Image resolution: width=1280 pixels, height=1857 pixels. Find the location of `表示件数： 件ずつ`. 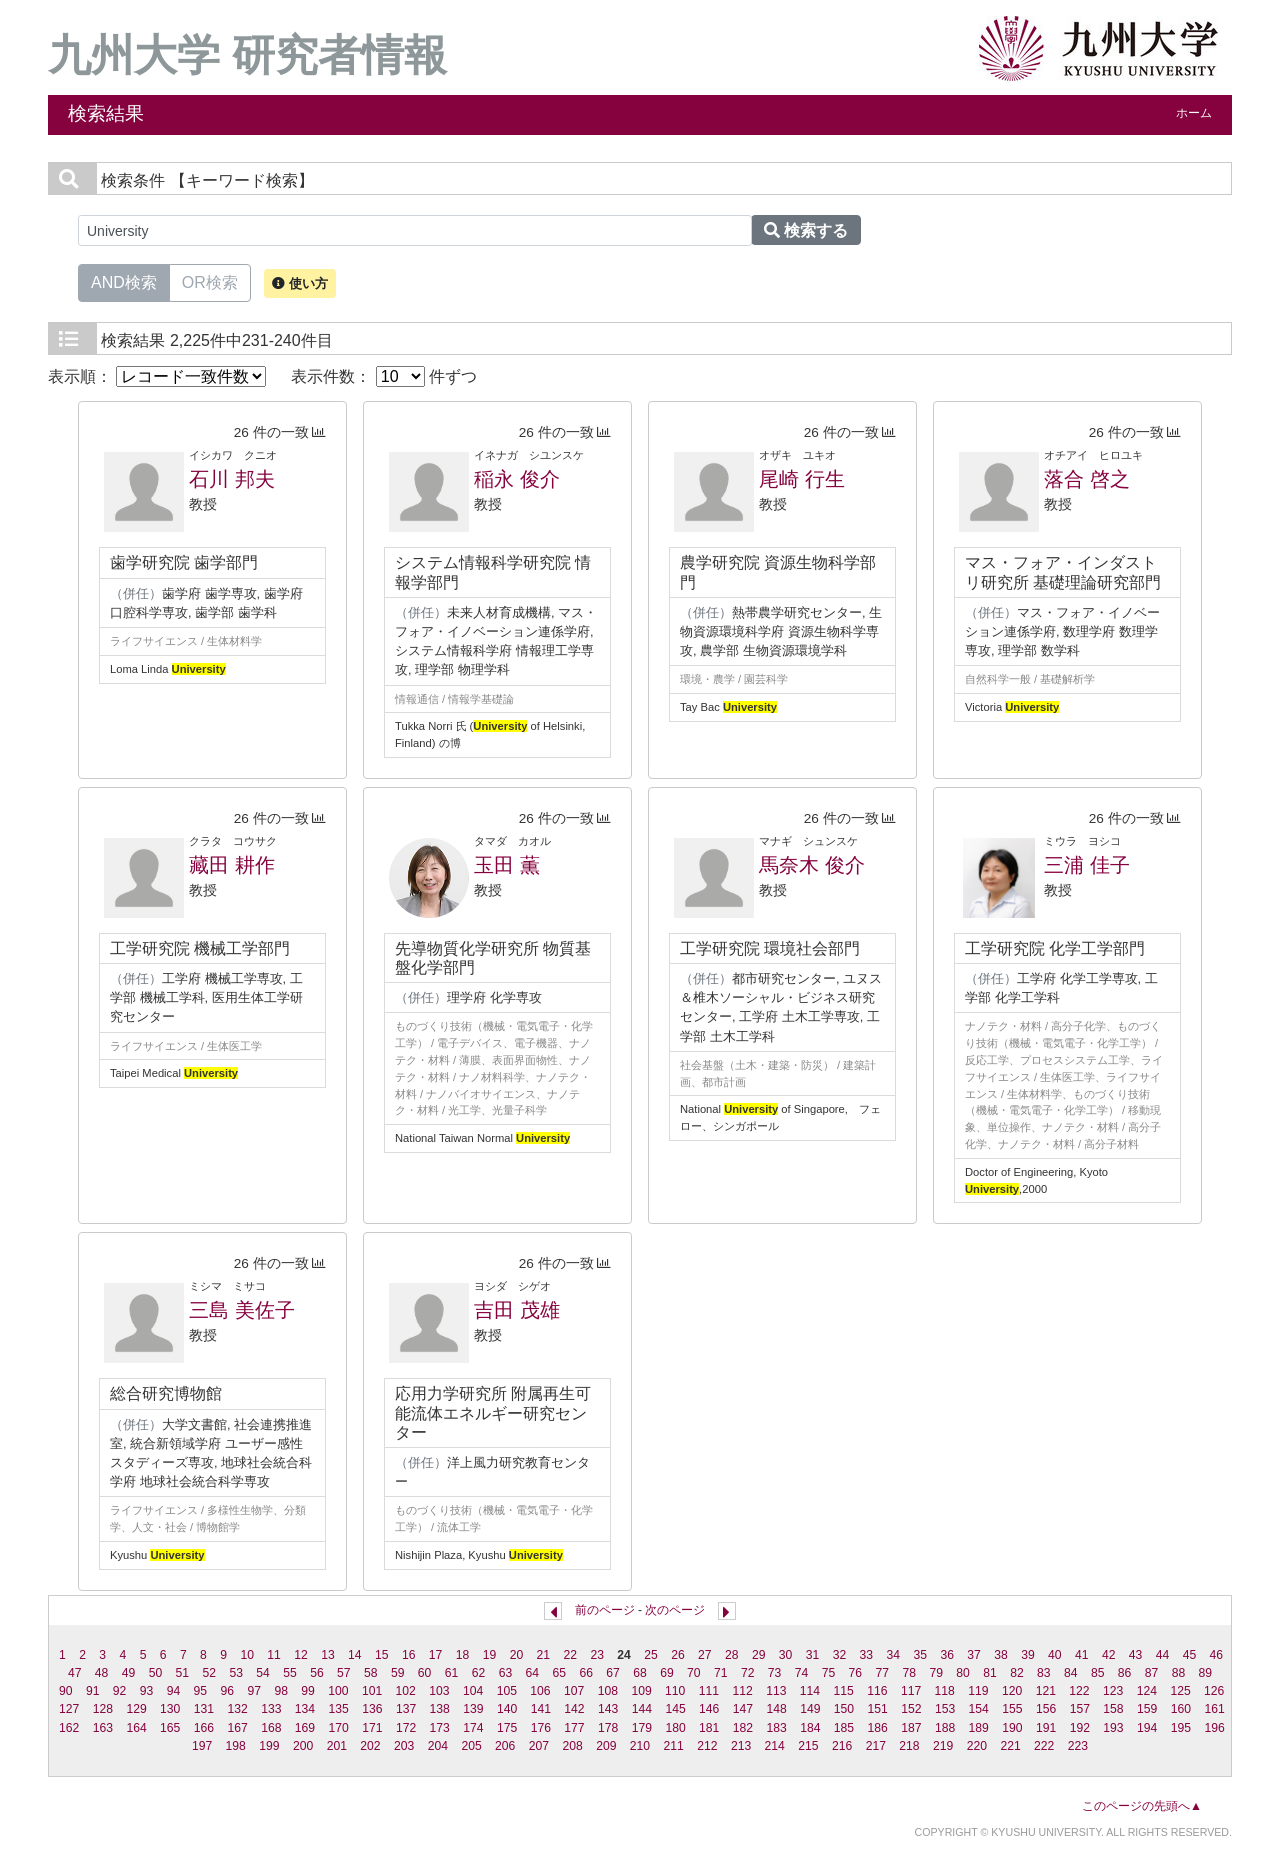

表示件数： 件ずつ is located at coordinates (384, 376).